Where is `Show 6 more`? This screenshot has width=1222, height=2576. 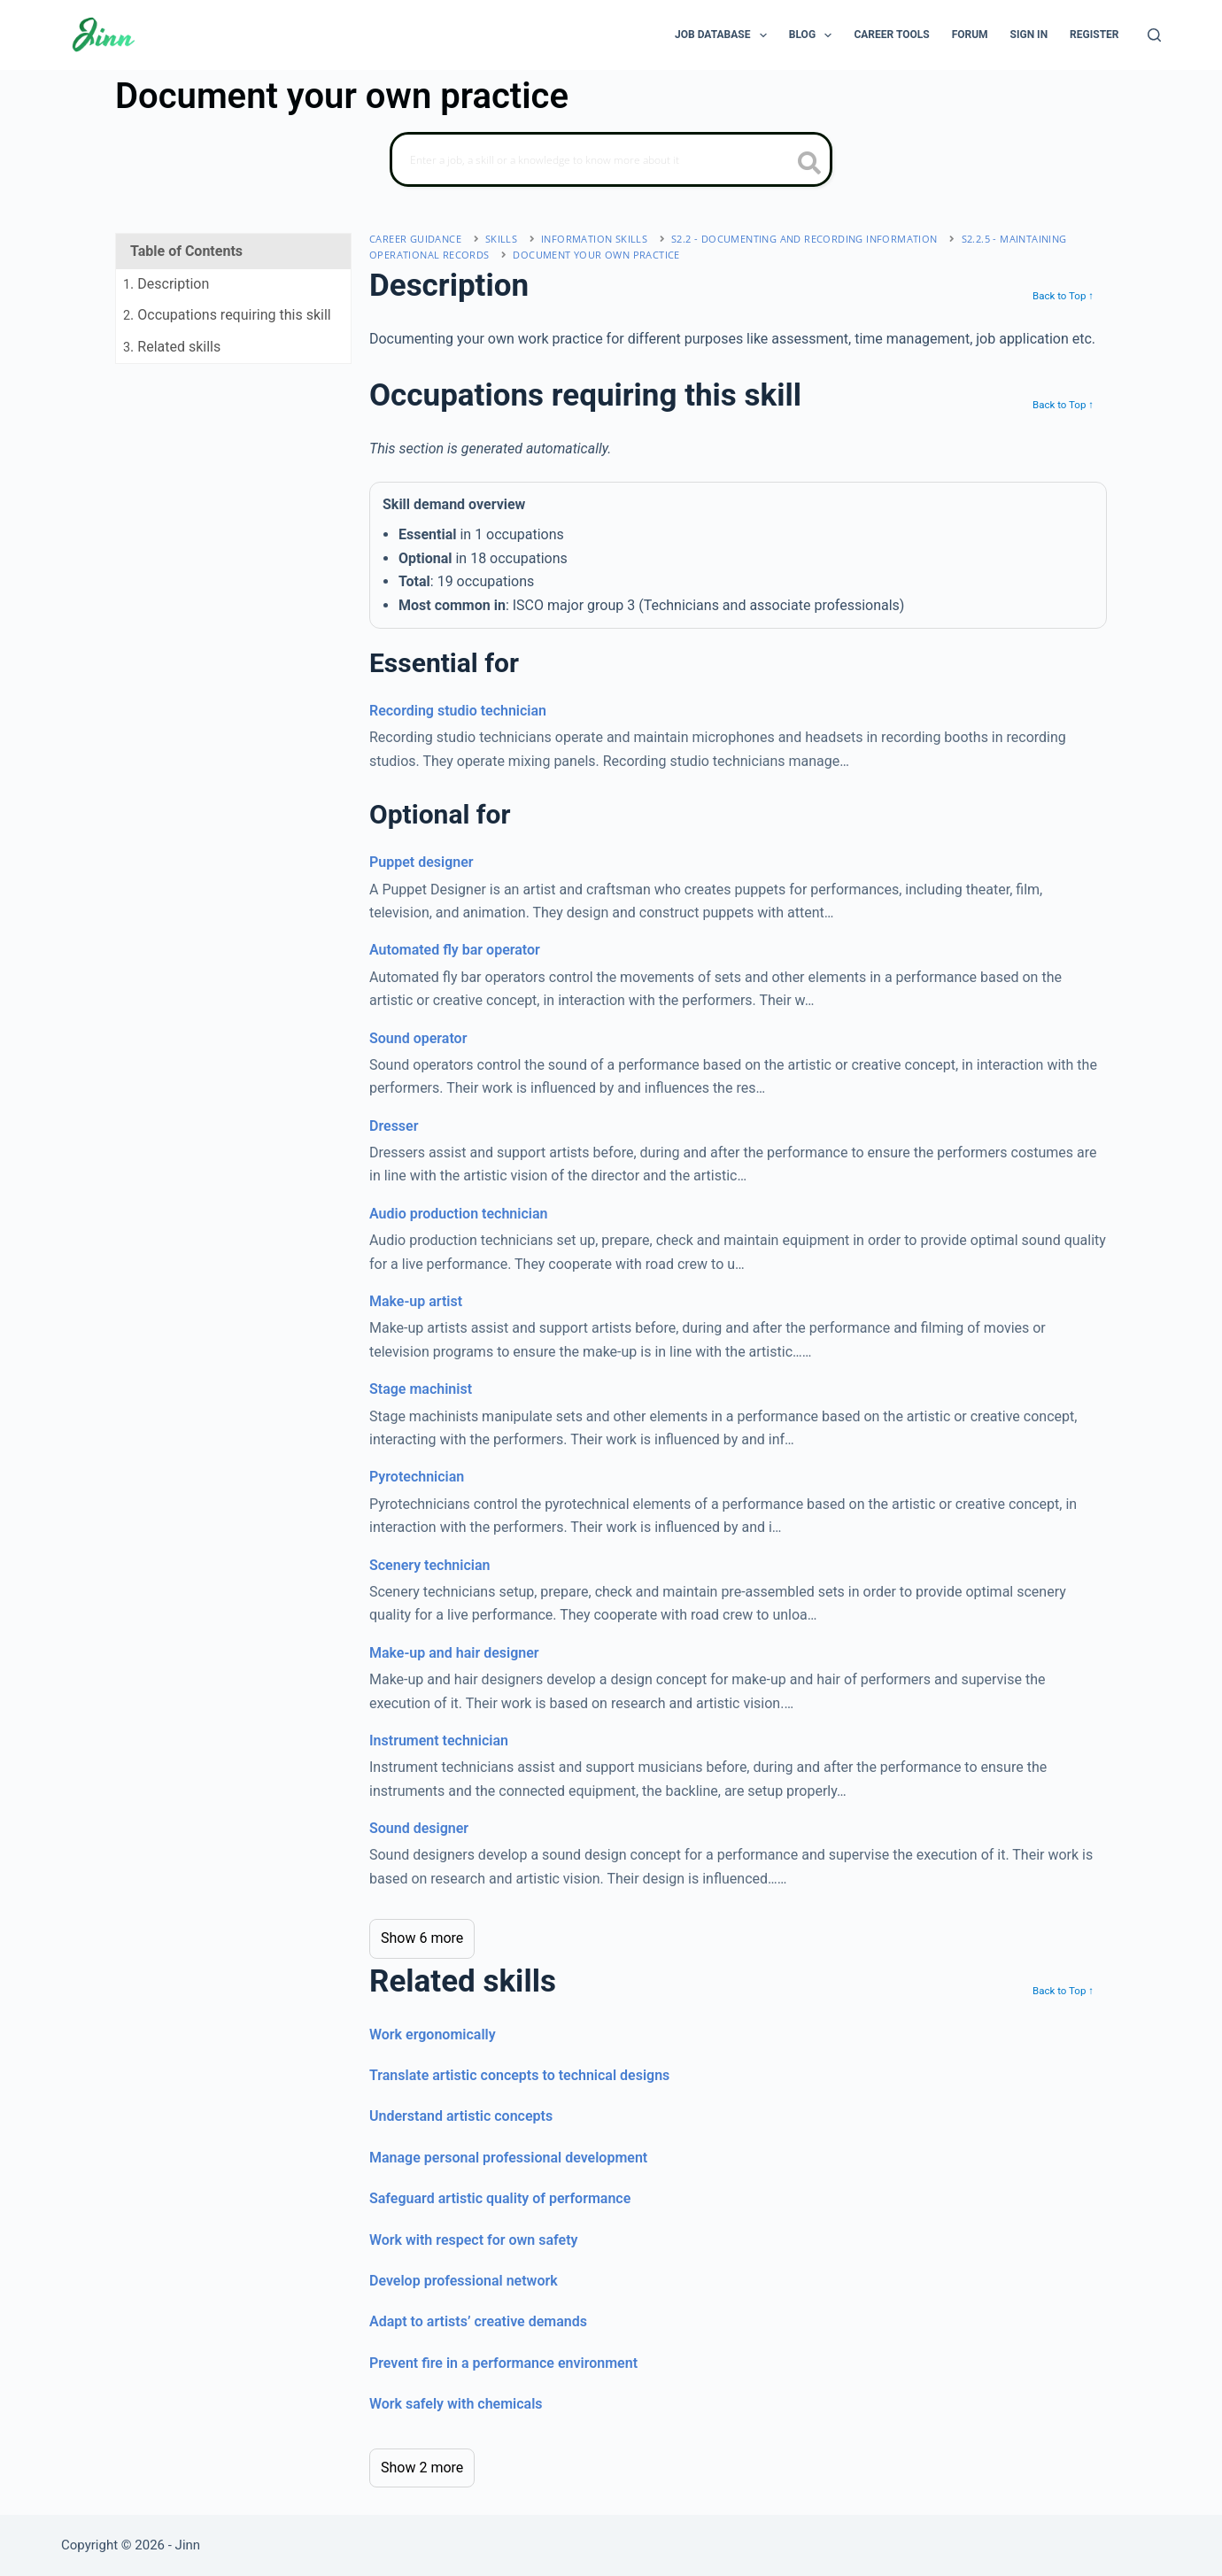
Show 6 more is located at coordinates (422, 1938).